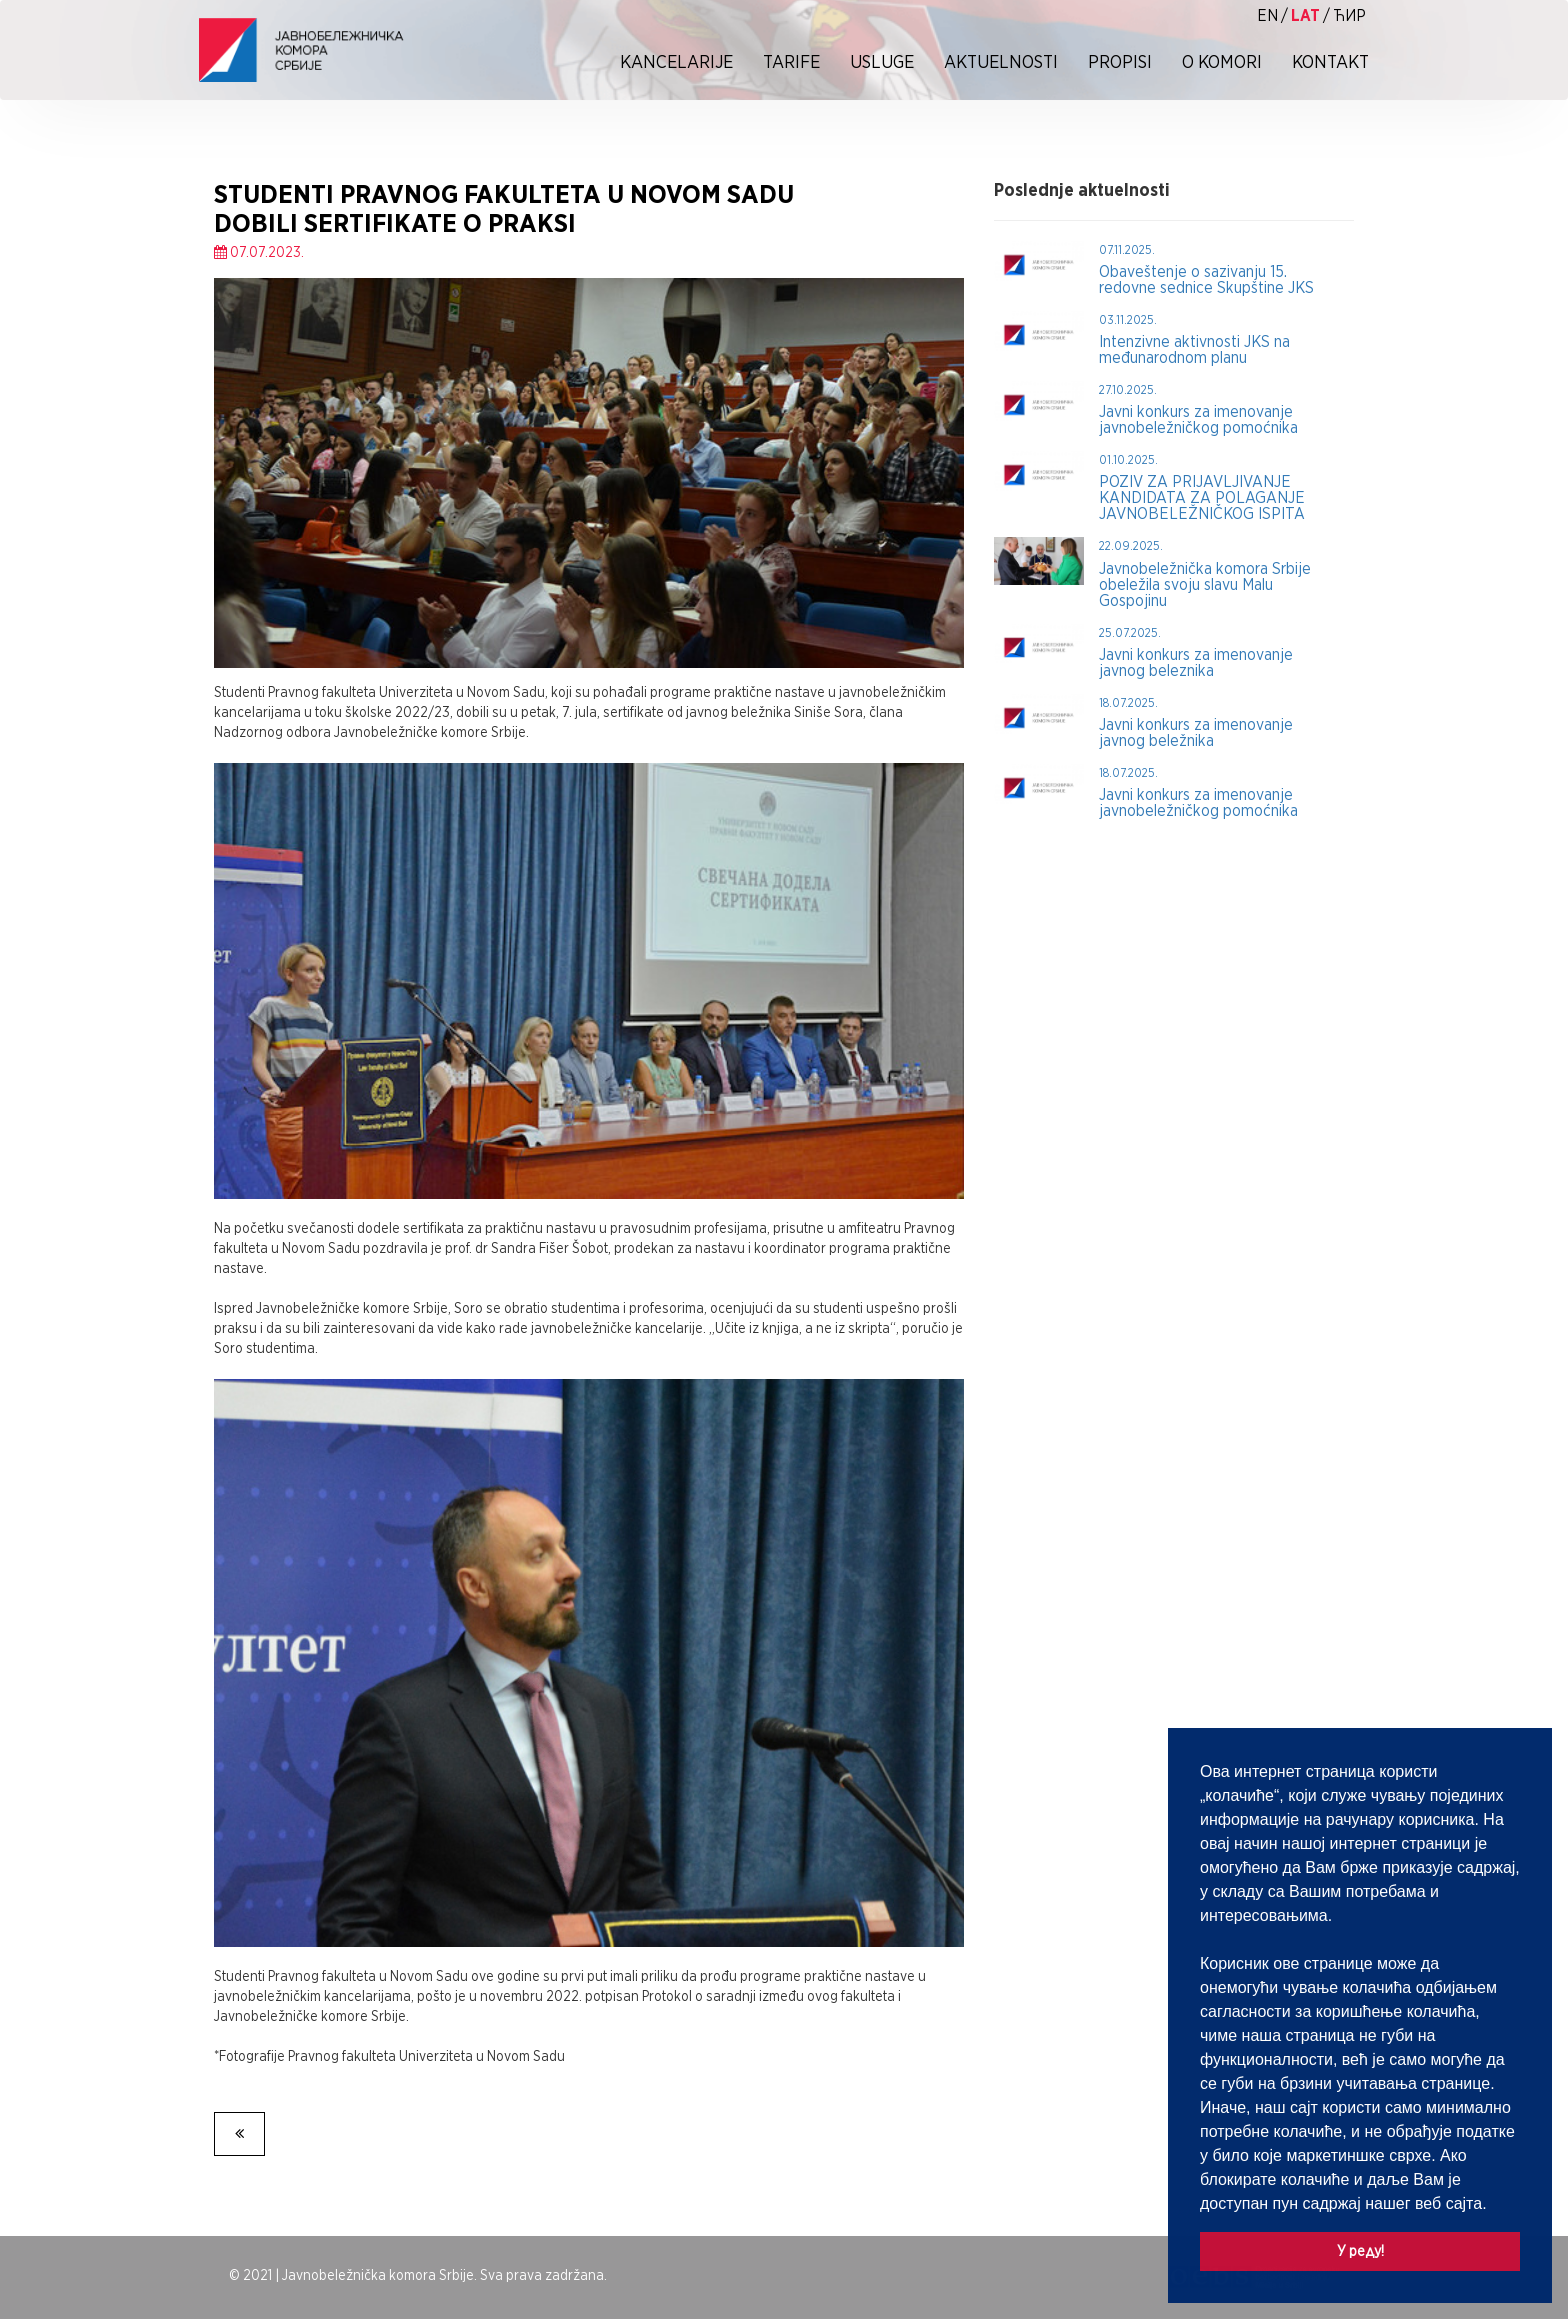  What do you see at coordinates (882, 61) in the screenshot?
I see `Usluge` at bounding box center [882, 61].